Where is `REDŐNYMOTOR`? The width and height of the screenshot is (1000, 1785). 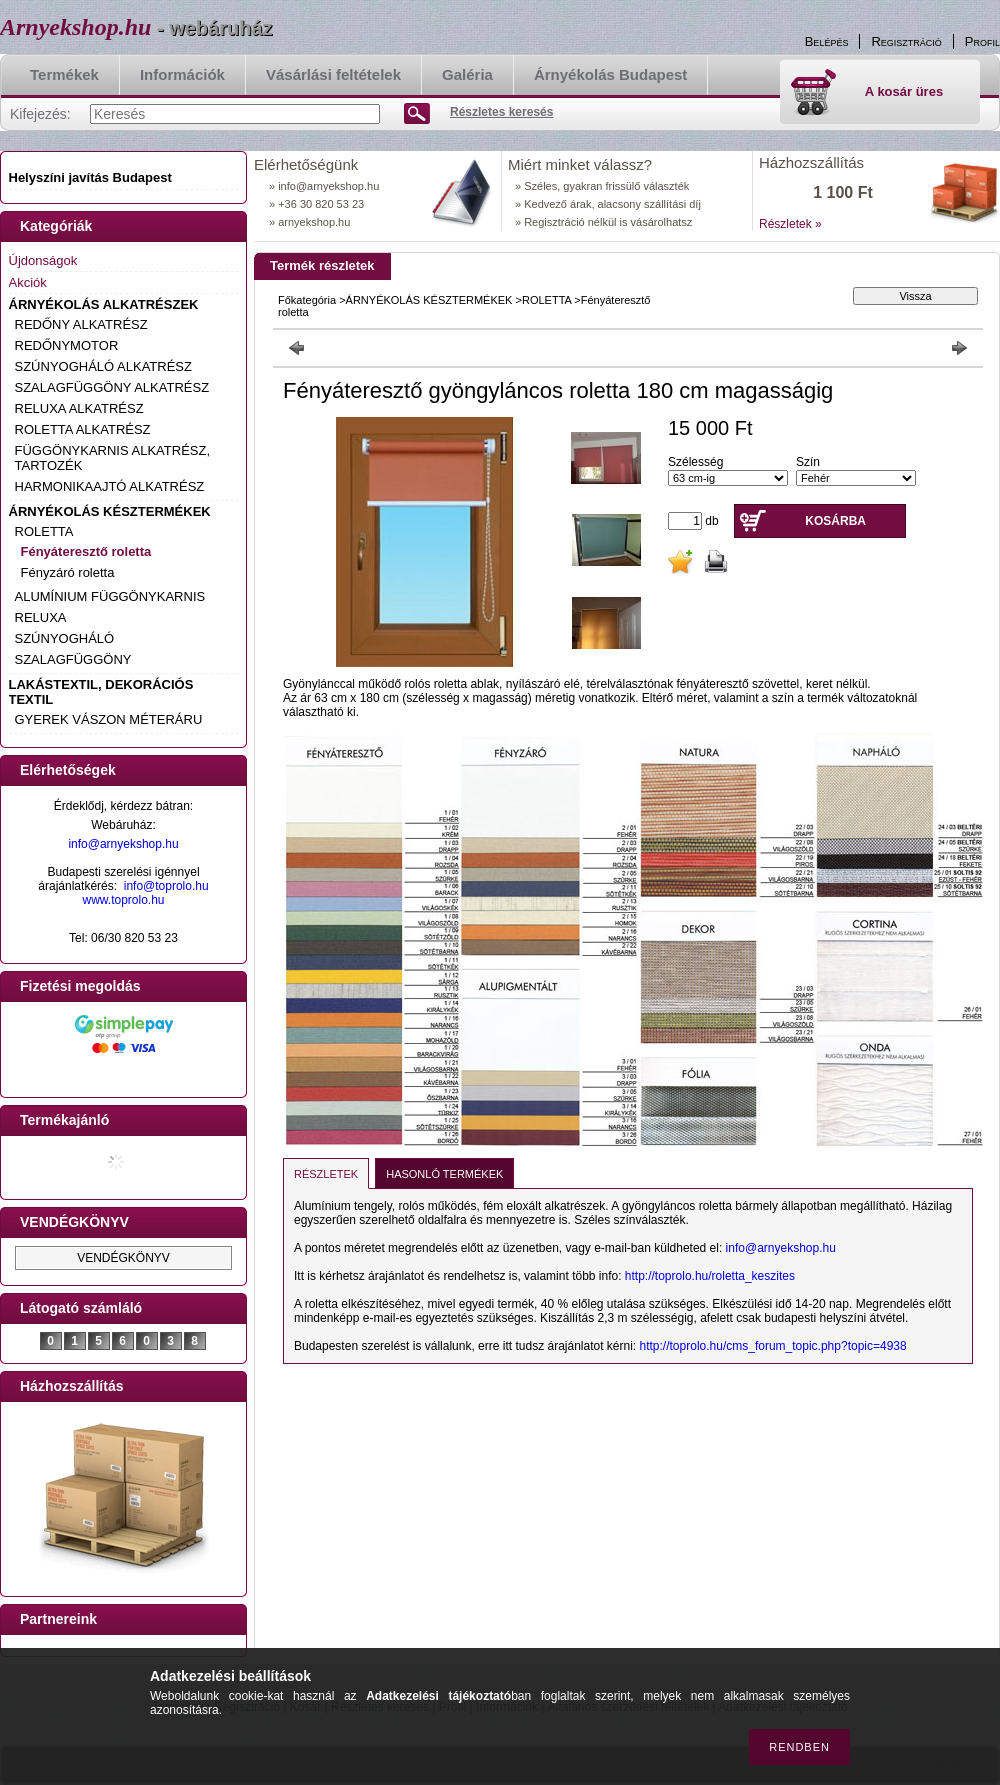 REDŐNYMOTOR is located at coordinates (67, 345).